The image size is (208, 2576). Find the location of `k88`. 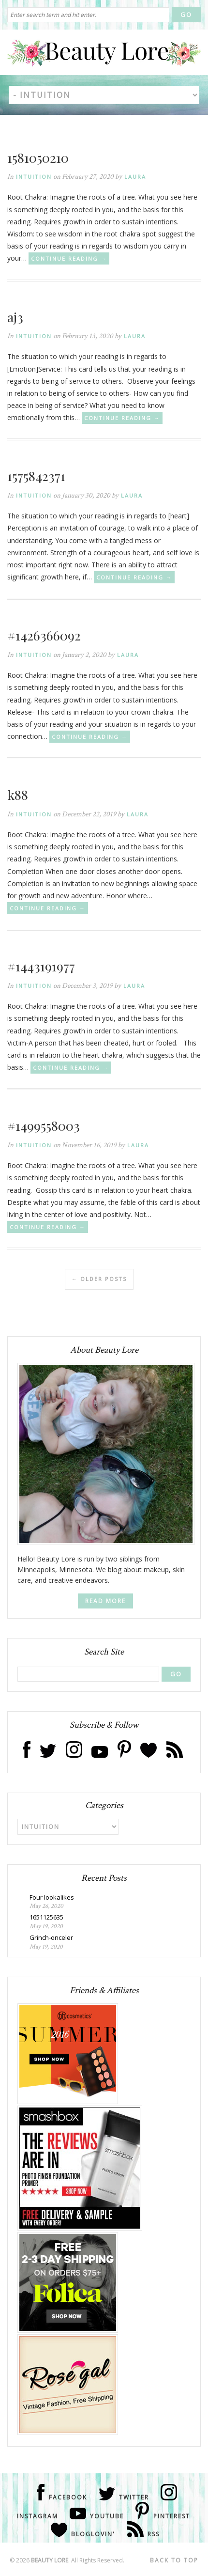

k88 is located at coordinates (17, 794).